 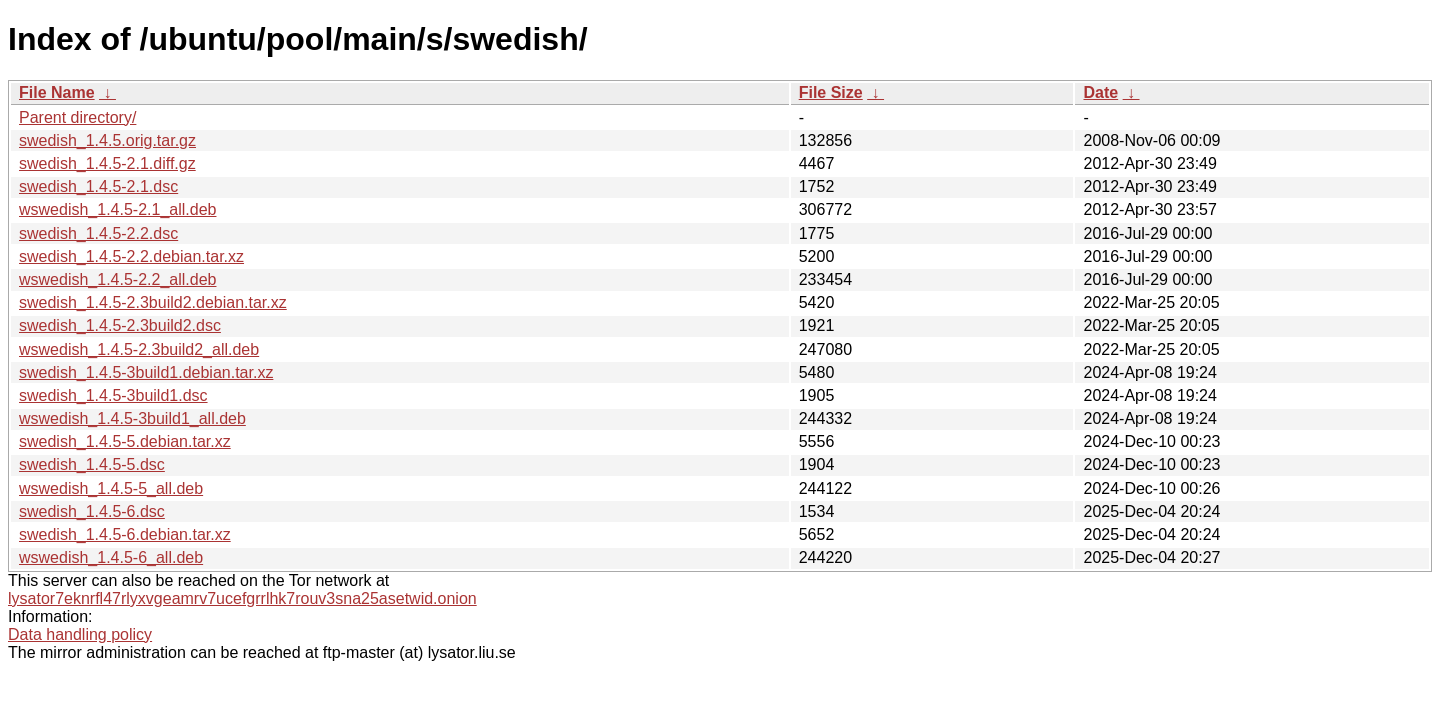 What do you see at coordinates (113, 395) in the screenshot?
I see `swedish_1.4.5-3build1.dsc` at bounding box center [113, 395].